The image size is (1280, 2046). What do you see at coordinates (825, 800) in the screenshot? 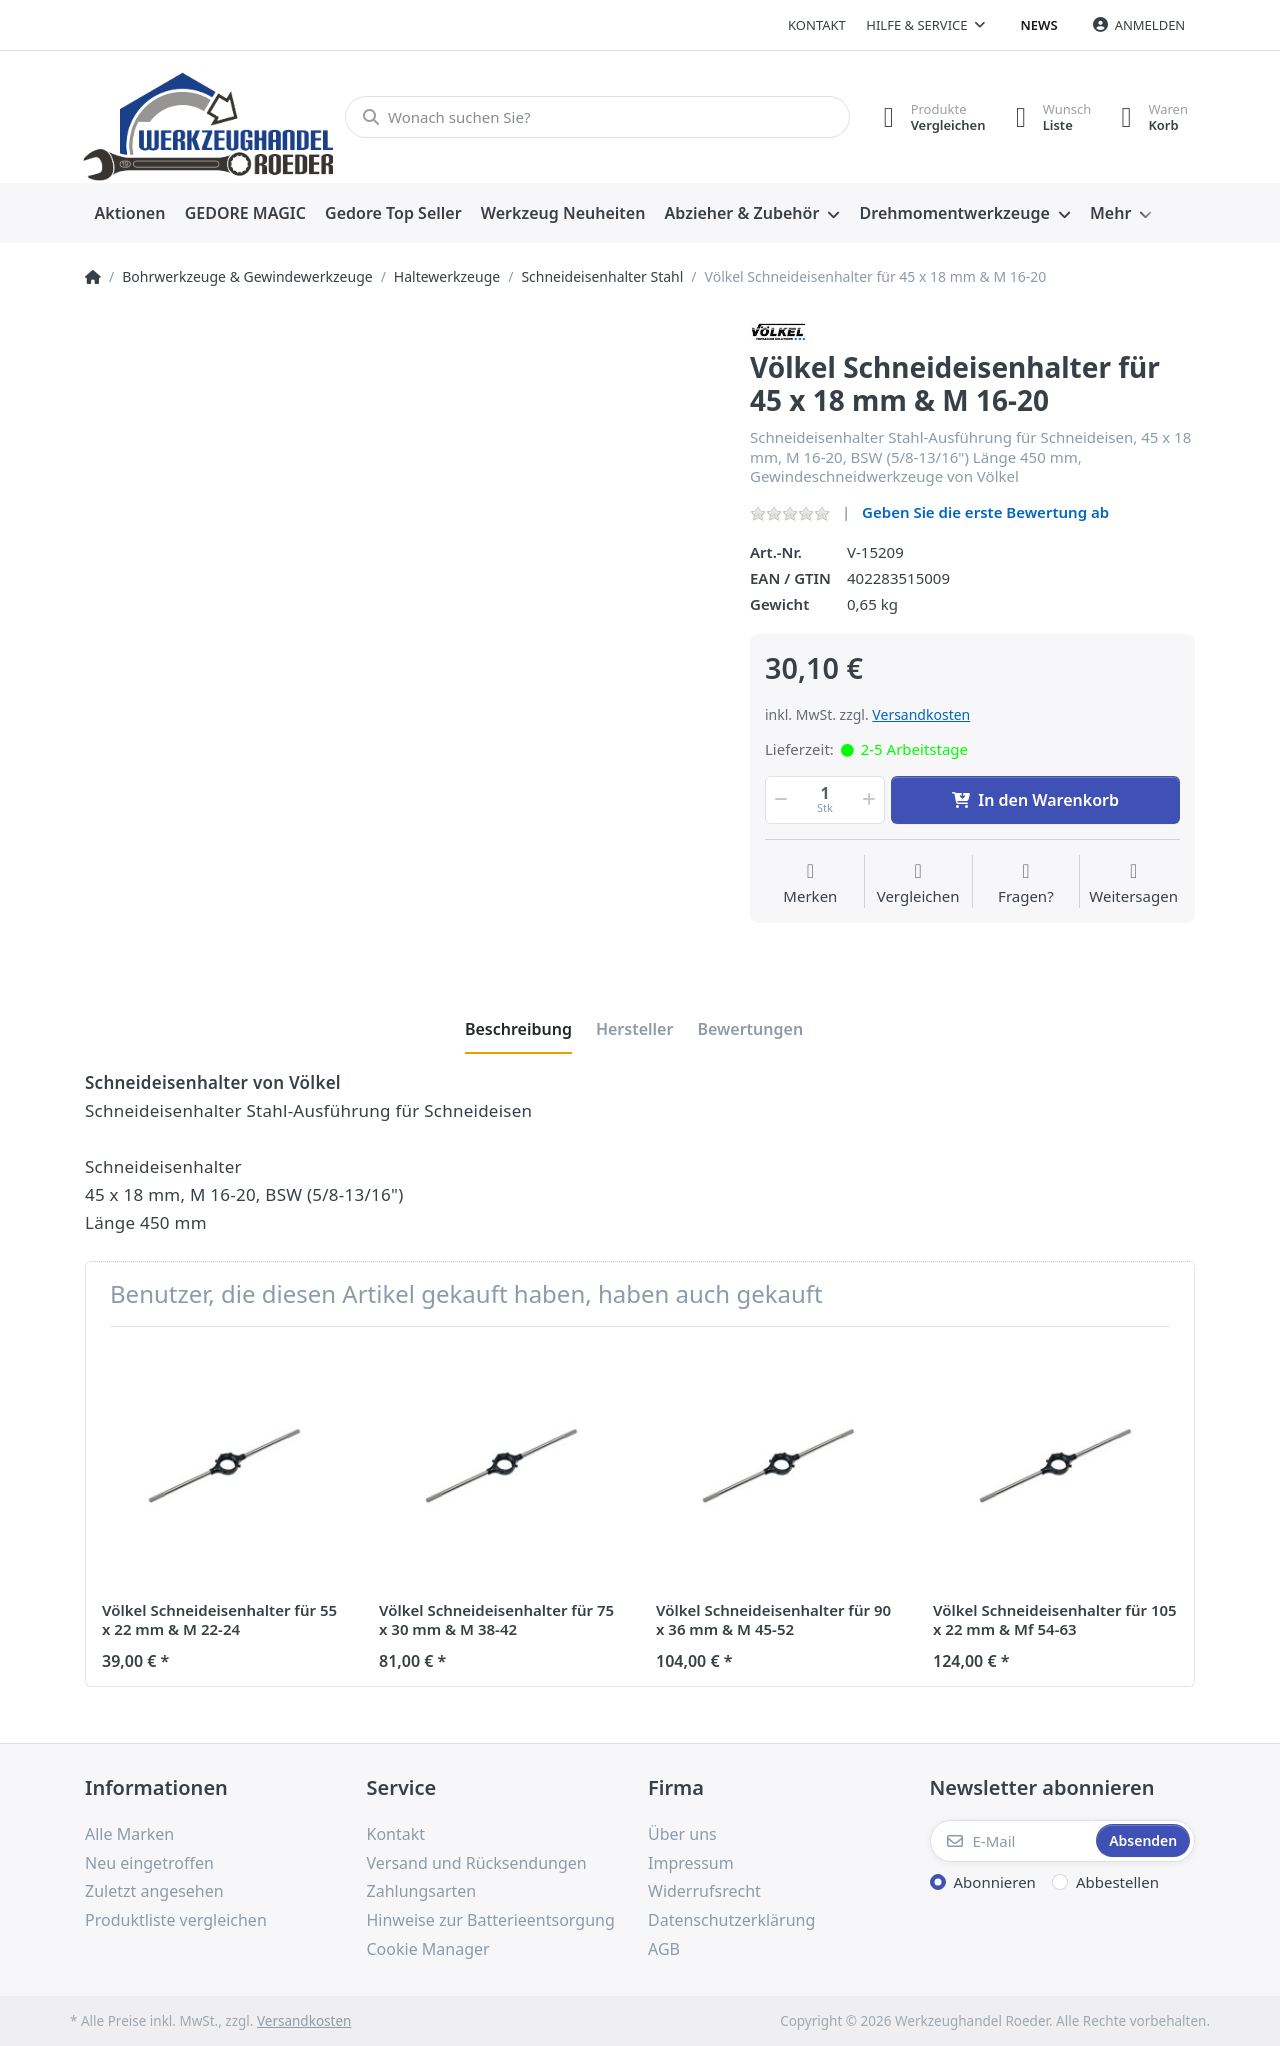
I see `[Menge]` at bounding box center [825, 800].